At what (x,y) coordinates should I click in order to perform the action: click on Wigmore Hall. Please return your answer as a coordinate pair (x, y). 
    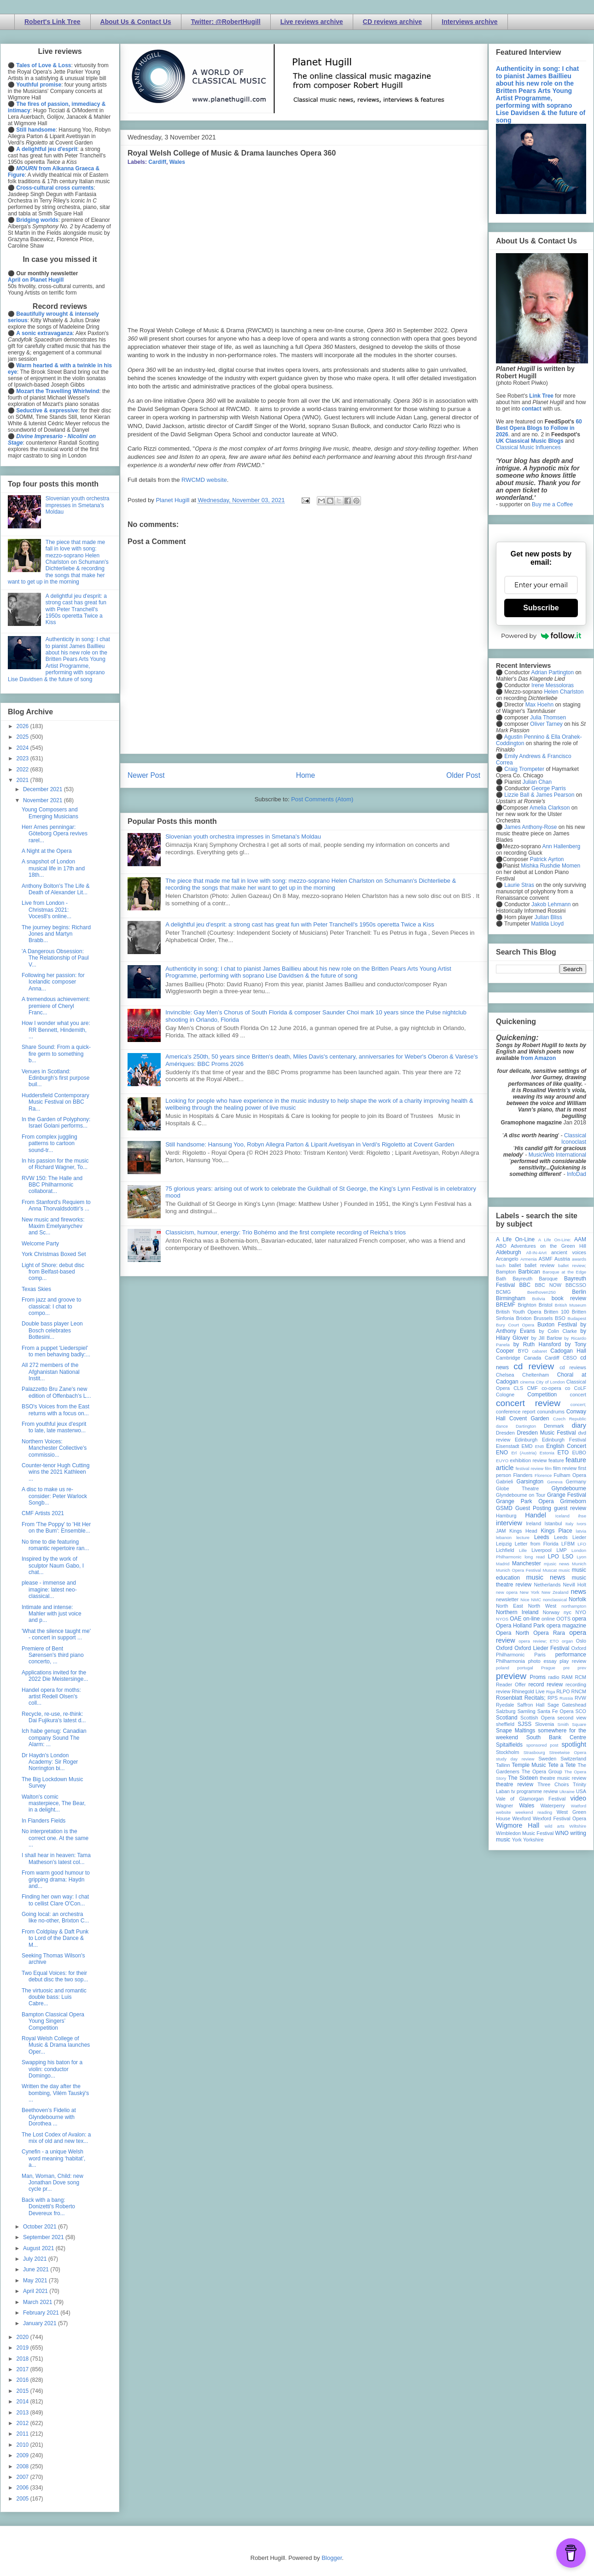
    Looking at the image, I should click on (517, 1825).